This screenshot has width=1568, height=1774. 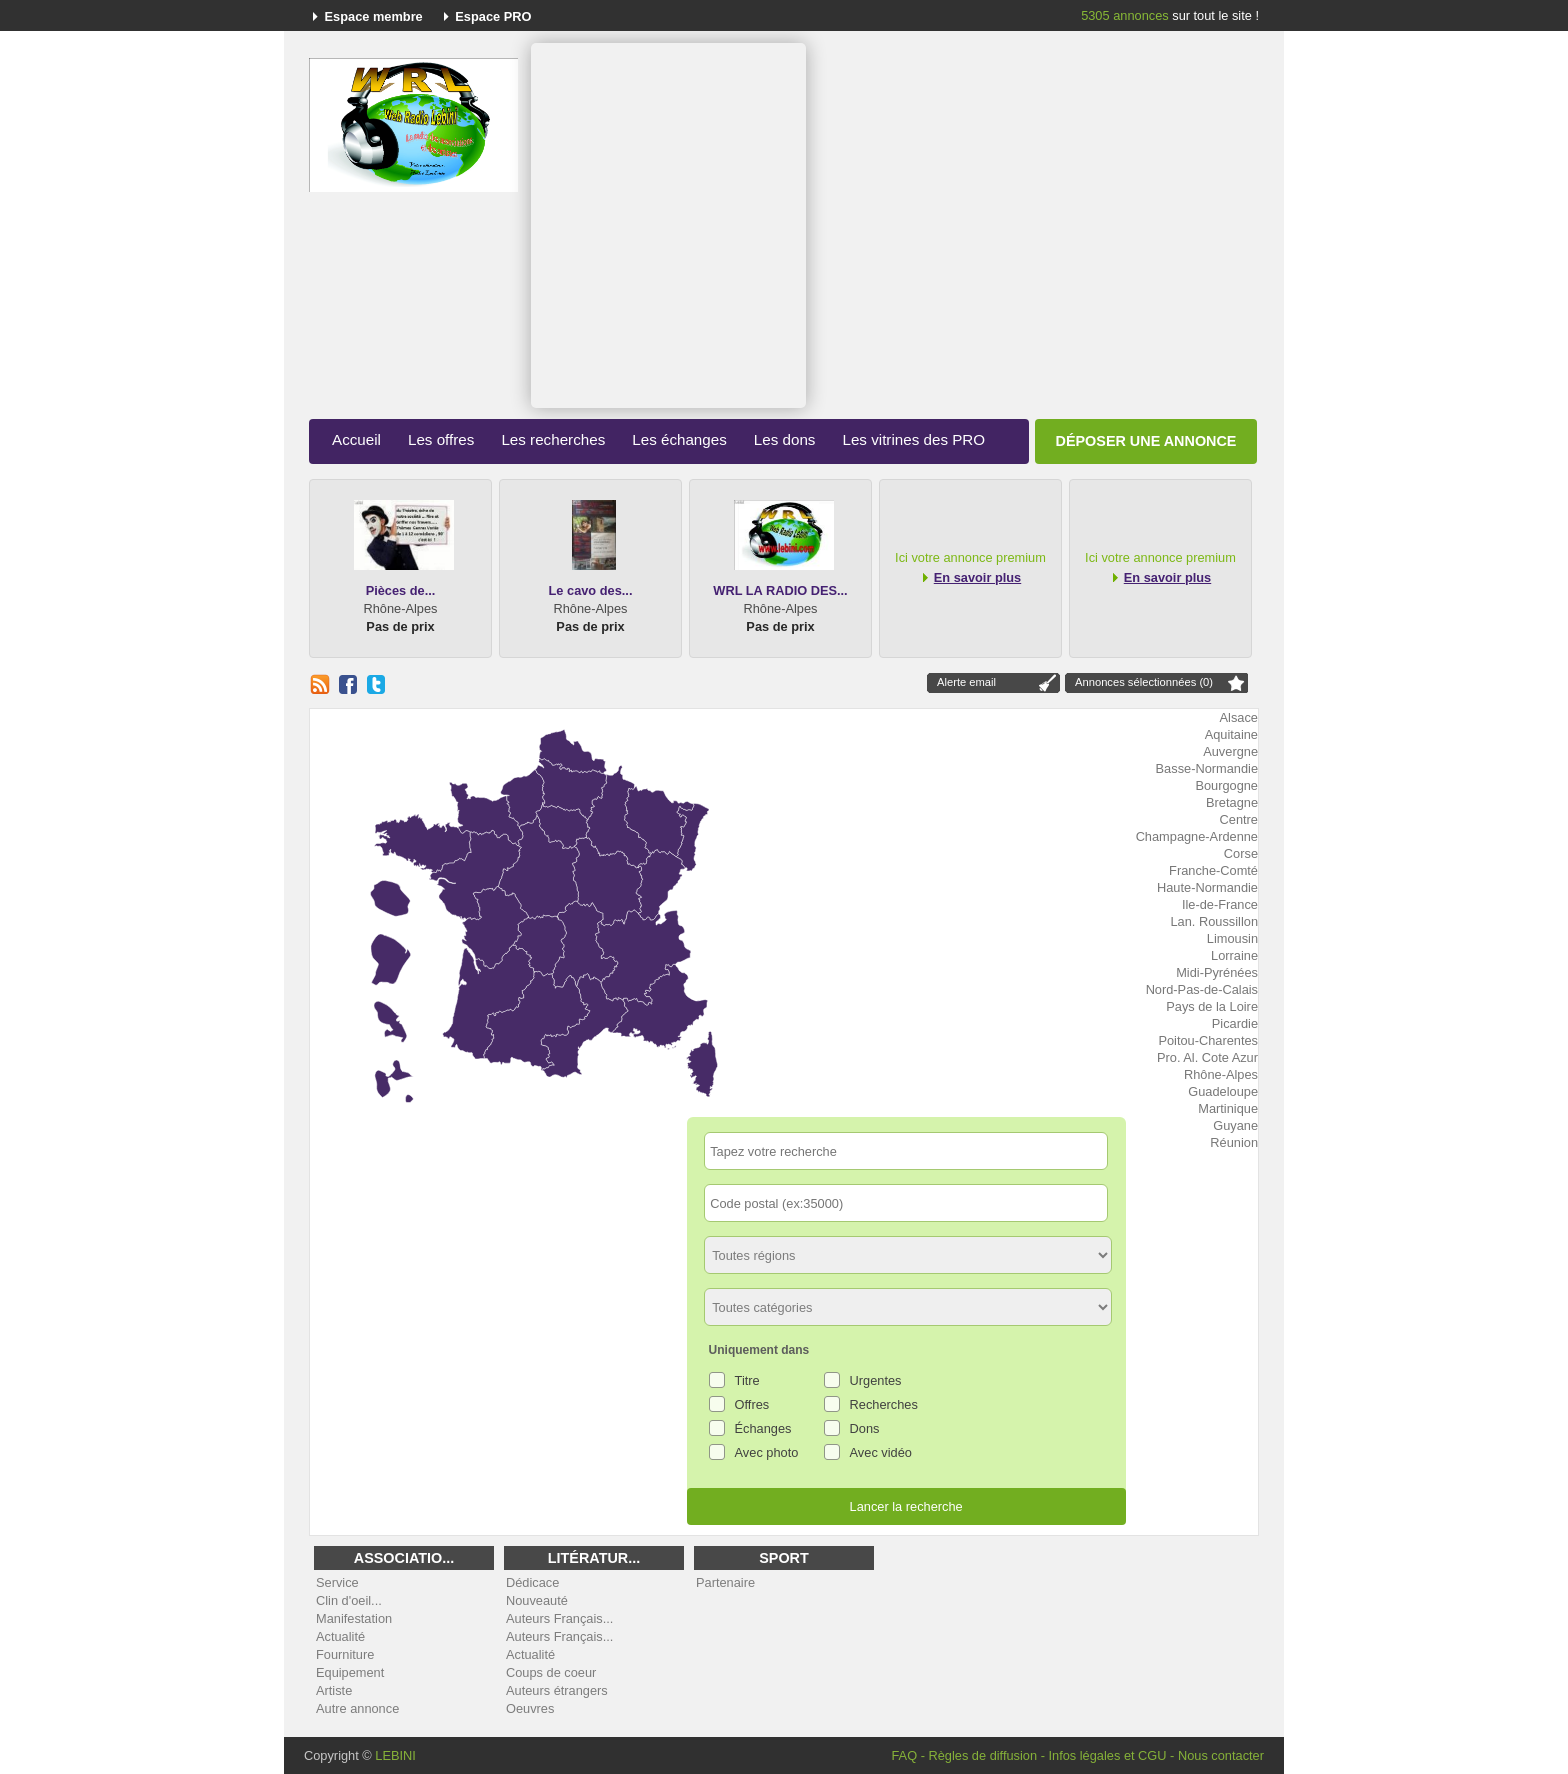 I want to click on Les vitrines des PRO, so click(x=913, y=439).